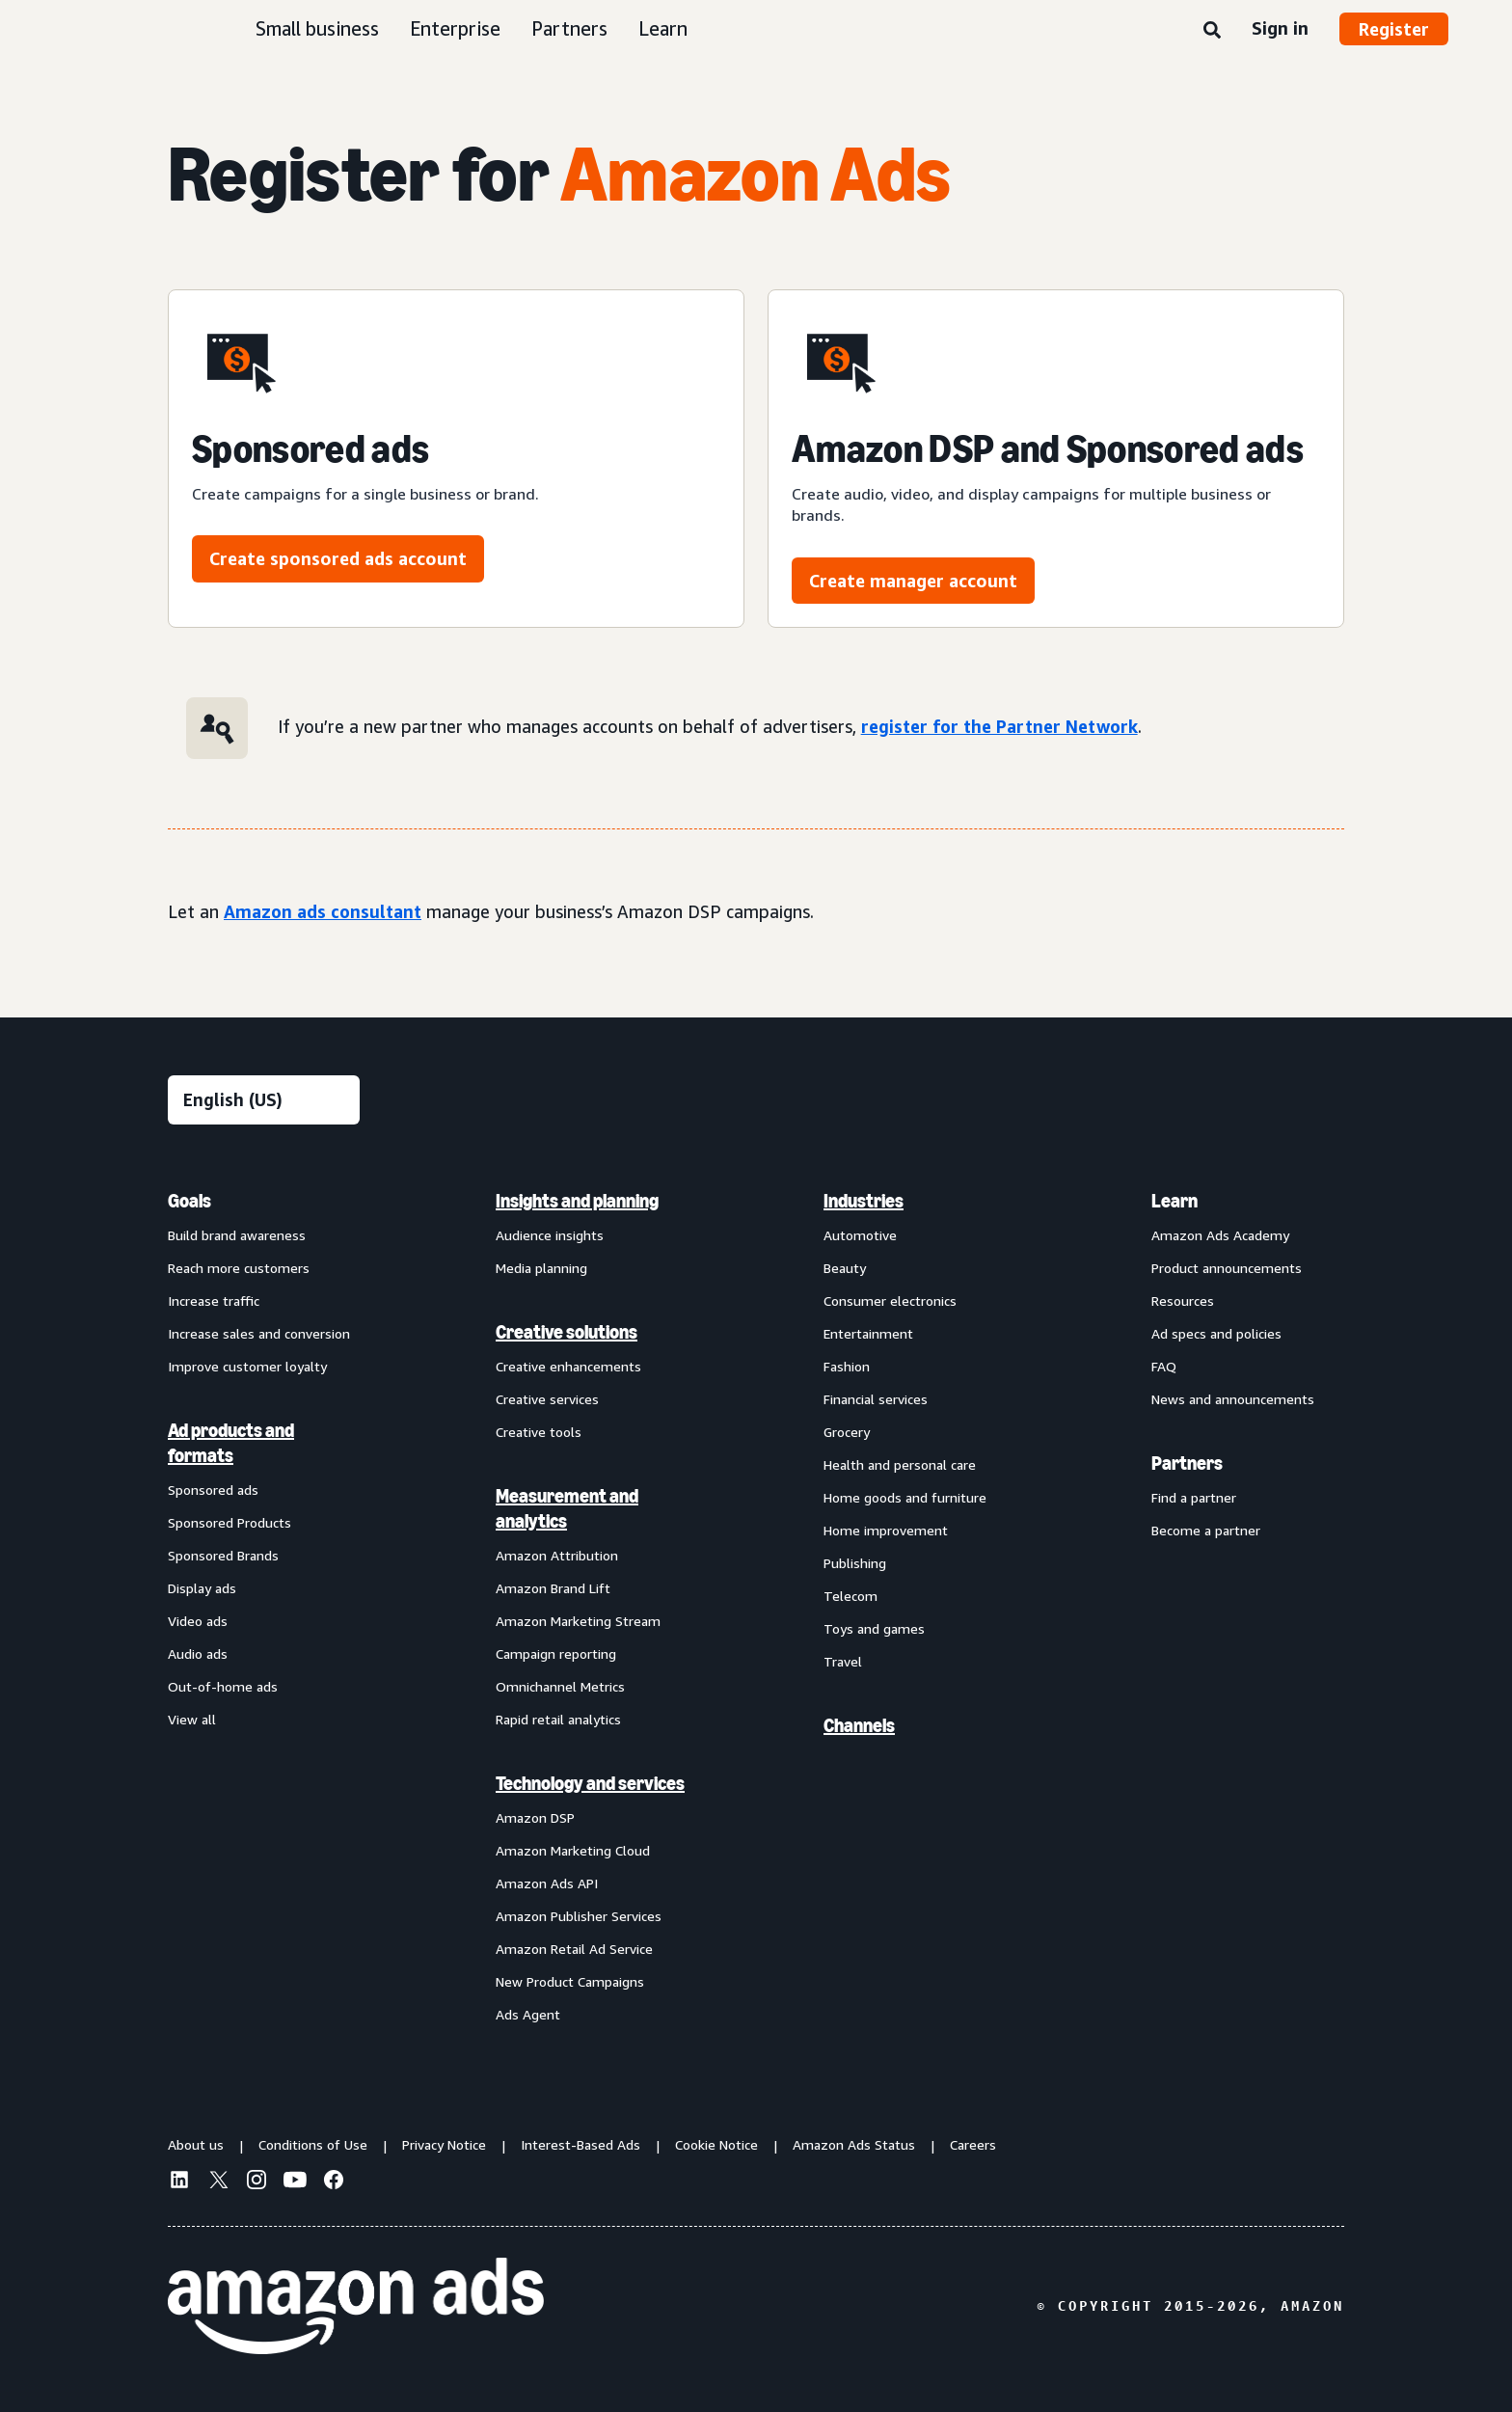 The width and height of the screenshot is (1512, 2412). I want to click on Increase sales and conversion, so click(259, 1333).